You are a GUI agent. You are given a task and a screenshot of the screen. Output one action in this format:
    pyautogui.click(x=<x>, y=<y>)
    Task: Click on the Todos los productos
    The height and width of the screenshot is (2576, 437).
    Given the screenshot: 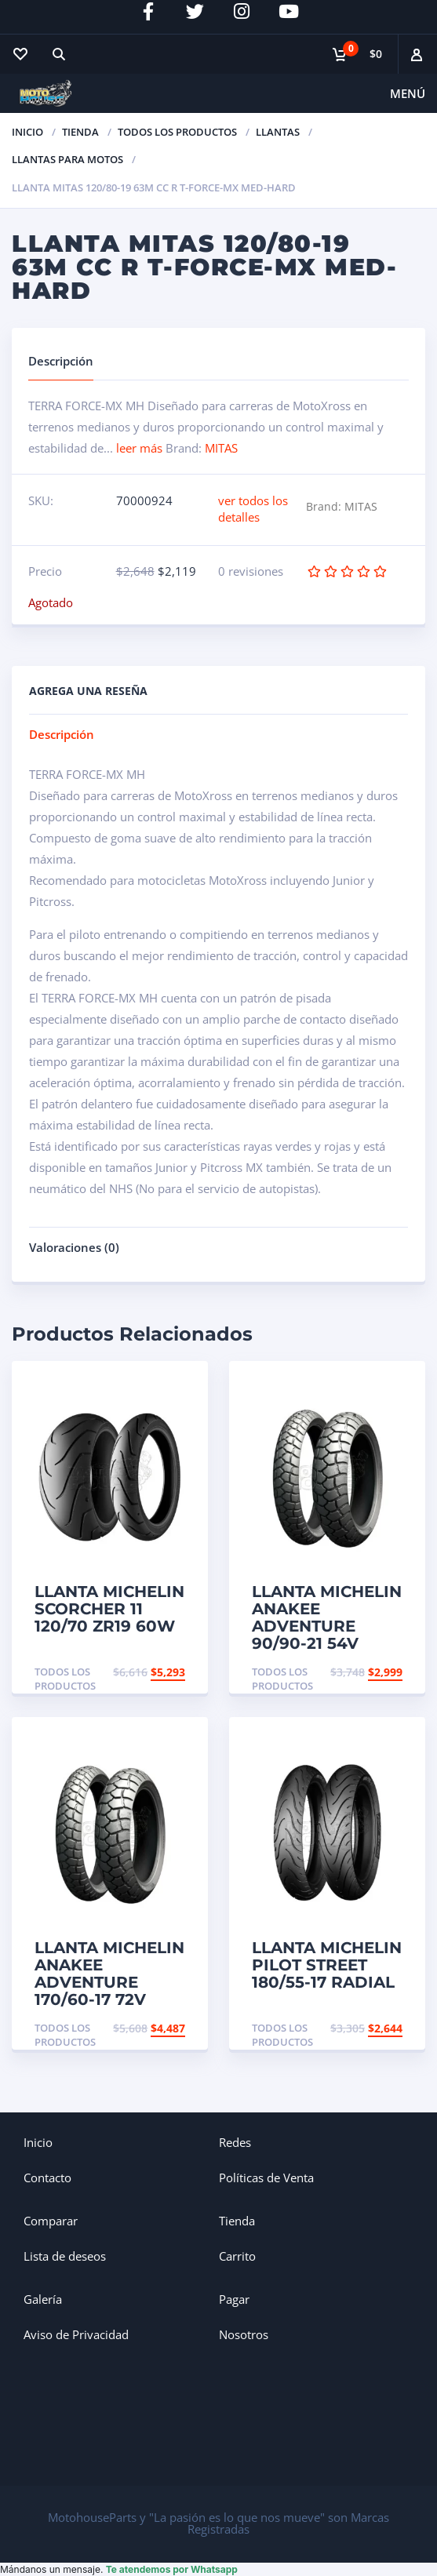 What is the action you would take?
    pyautogui.click(x=177, y=132)
    